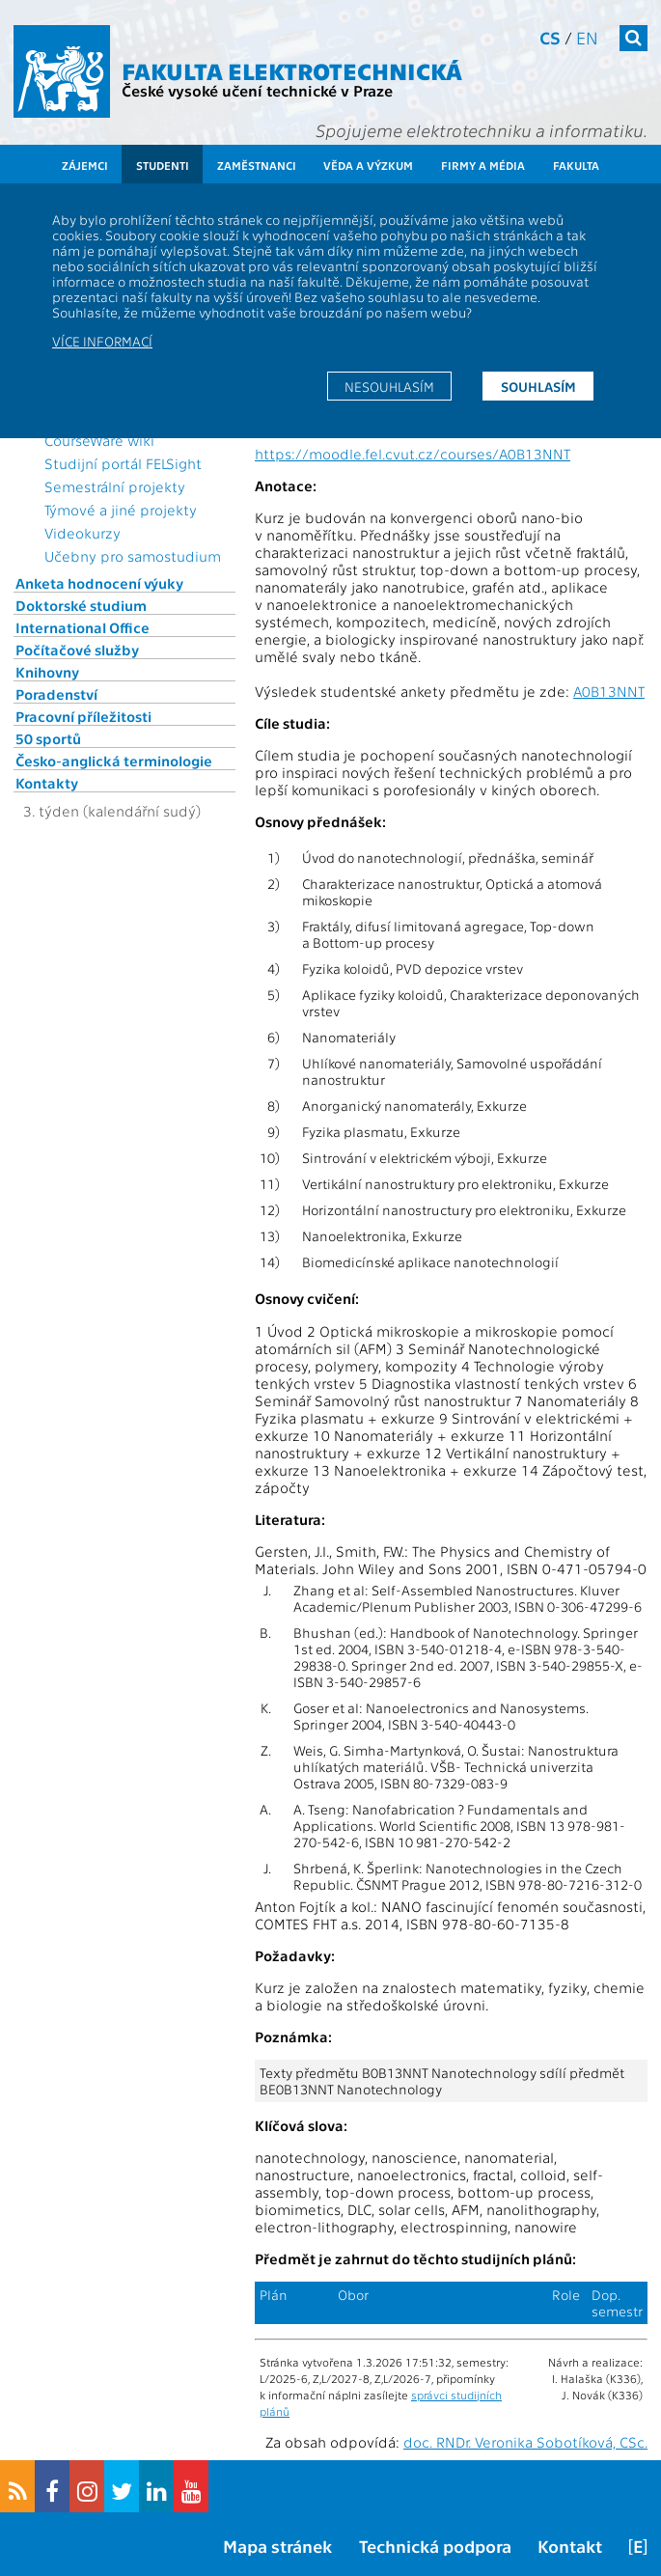  I want to click on International Office, so click(82, 627).